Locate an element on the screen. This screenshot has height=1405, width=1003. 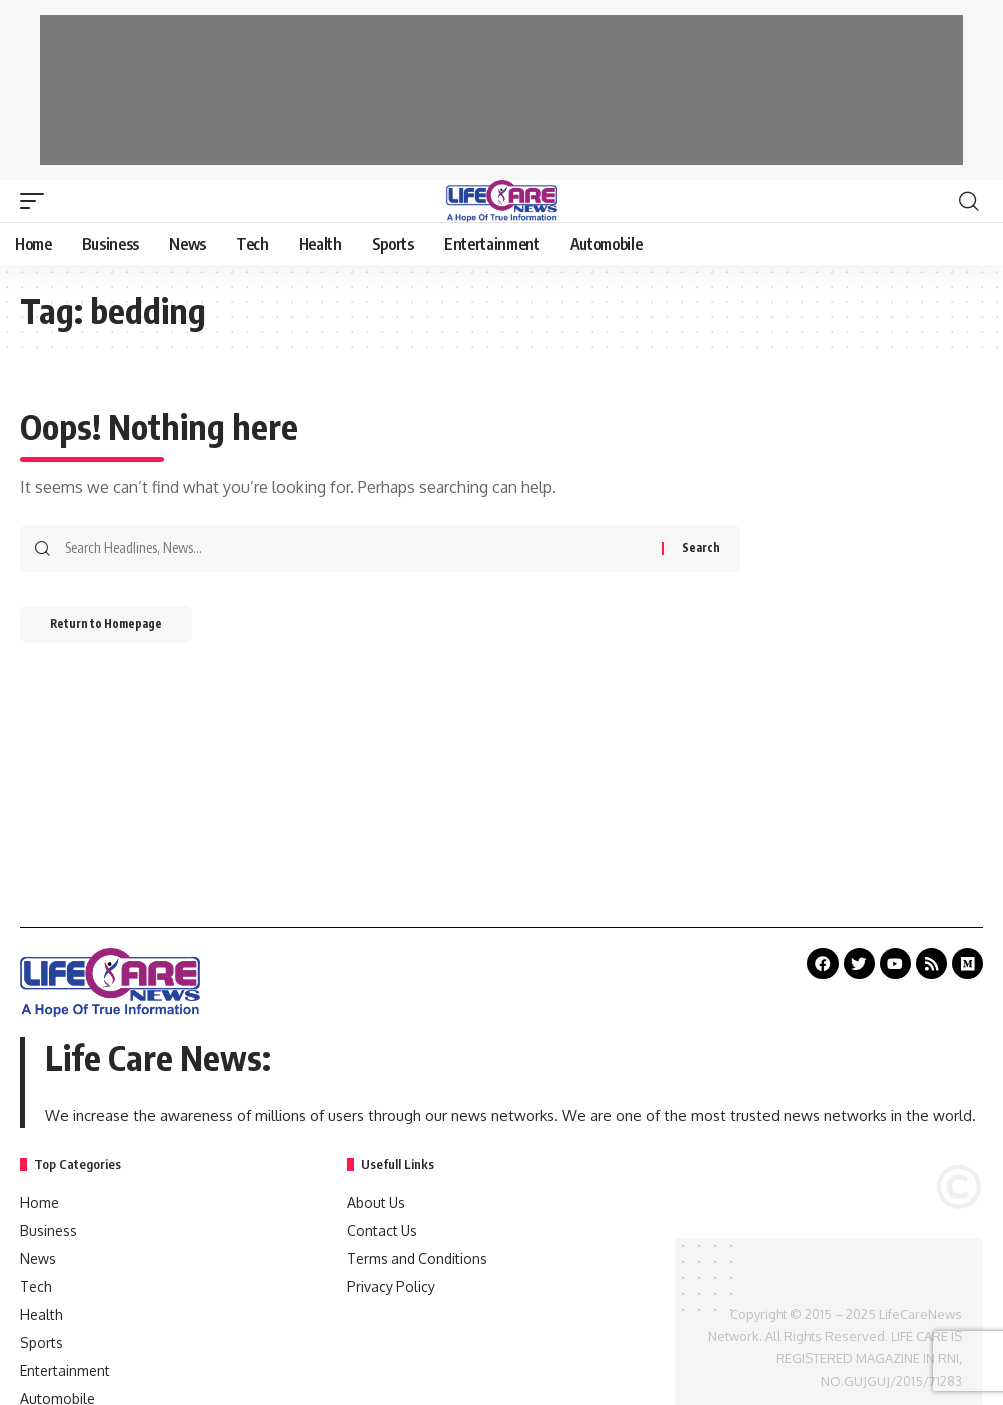
Return to Homepage is located at coordinates (118, 628).